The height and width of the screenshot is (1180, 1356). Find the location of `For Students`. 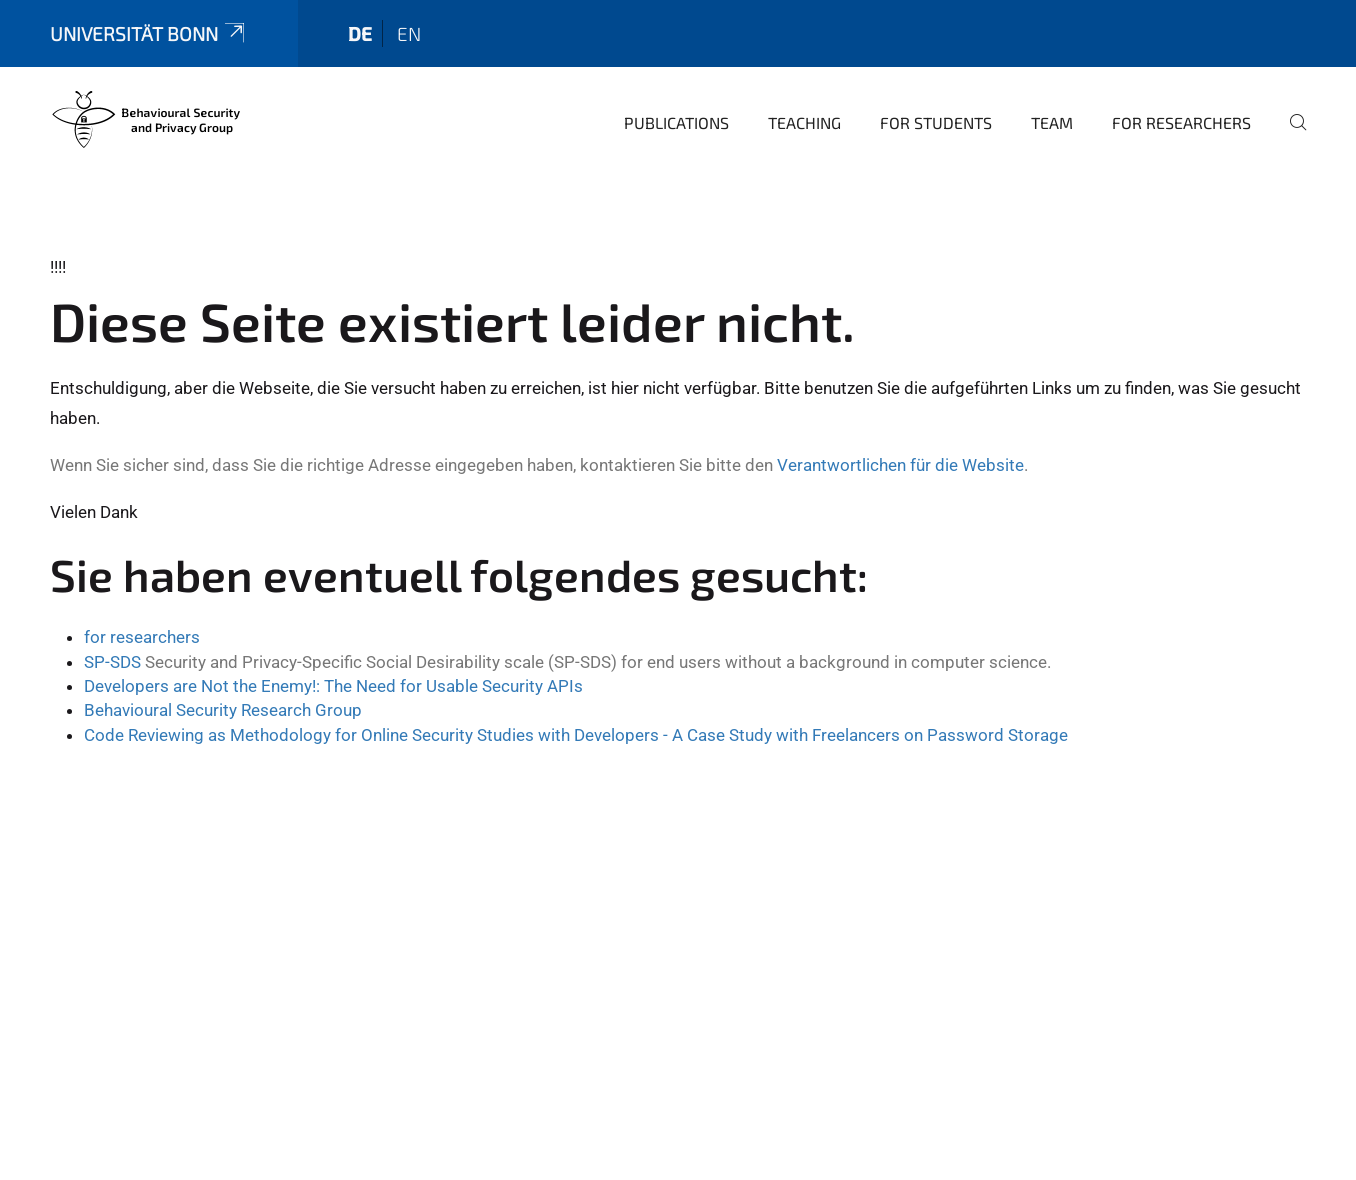

For Students is located at coordinates (936, 122).